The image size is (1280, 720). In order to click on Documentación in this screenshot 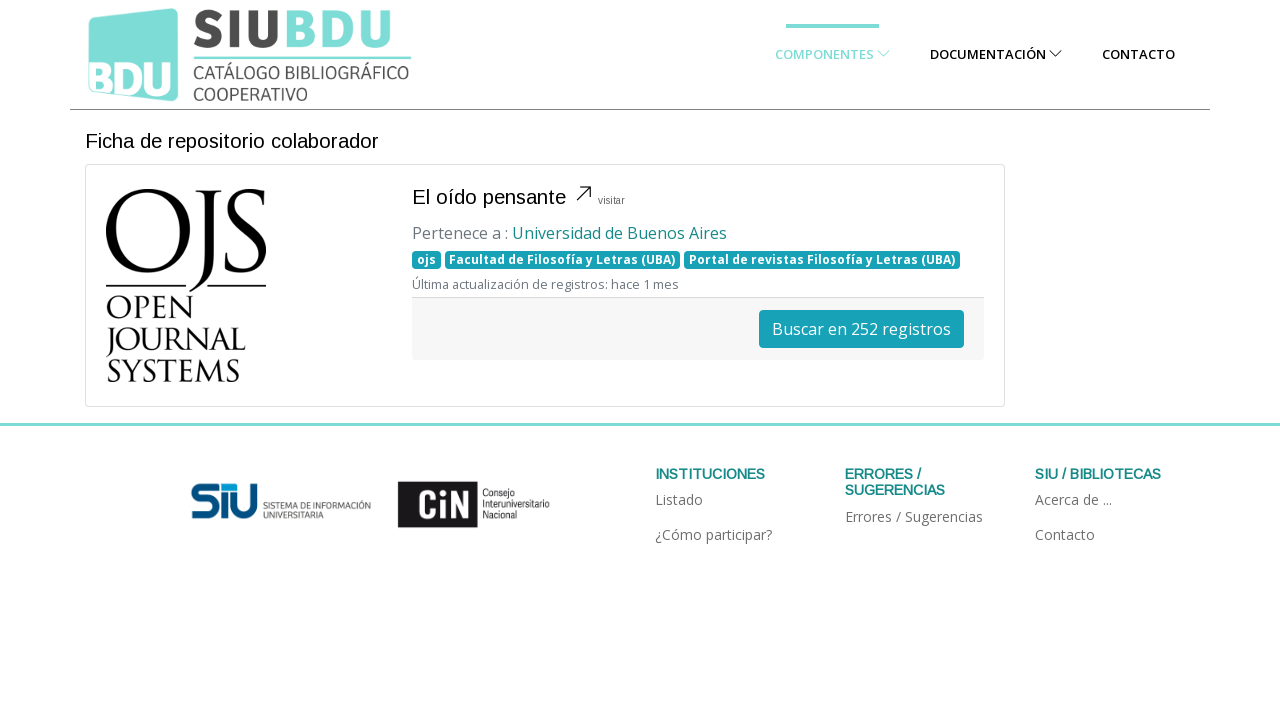, I will do `click(996, 54)`.